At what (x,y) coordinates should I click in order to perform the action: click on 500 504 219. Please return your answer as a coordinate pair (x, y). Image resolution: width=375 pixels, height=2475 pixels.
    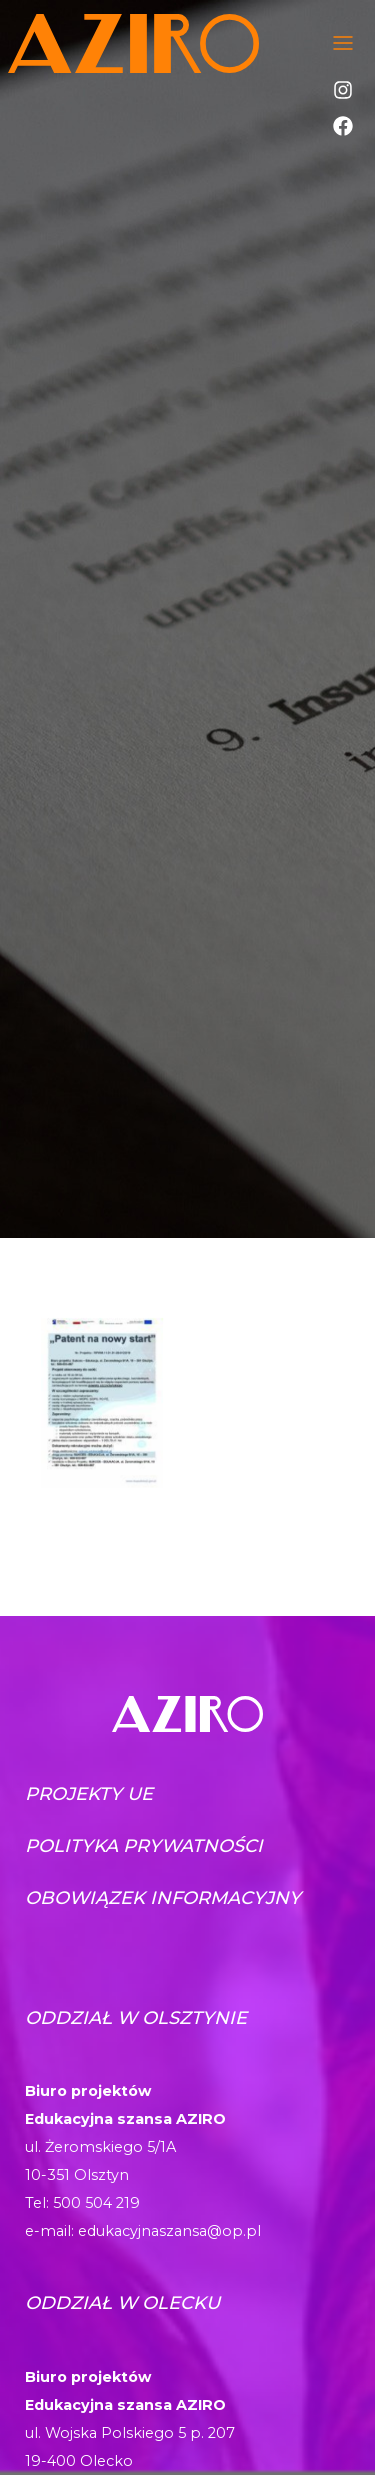
    Looking at the image, I should click on (96, 2203).